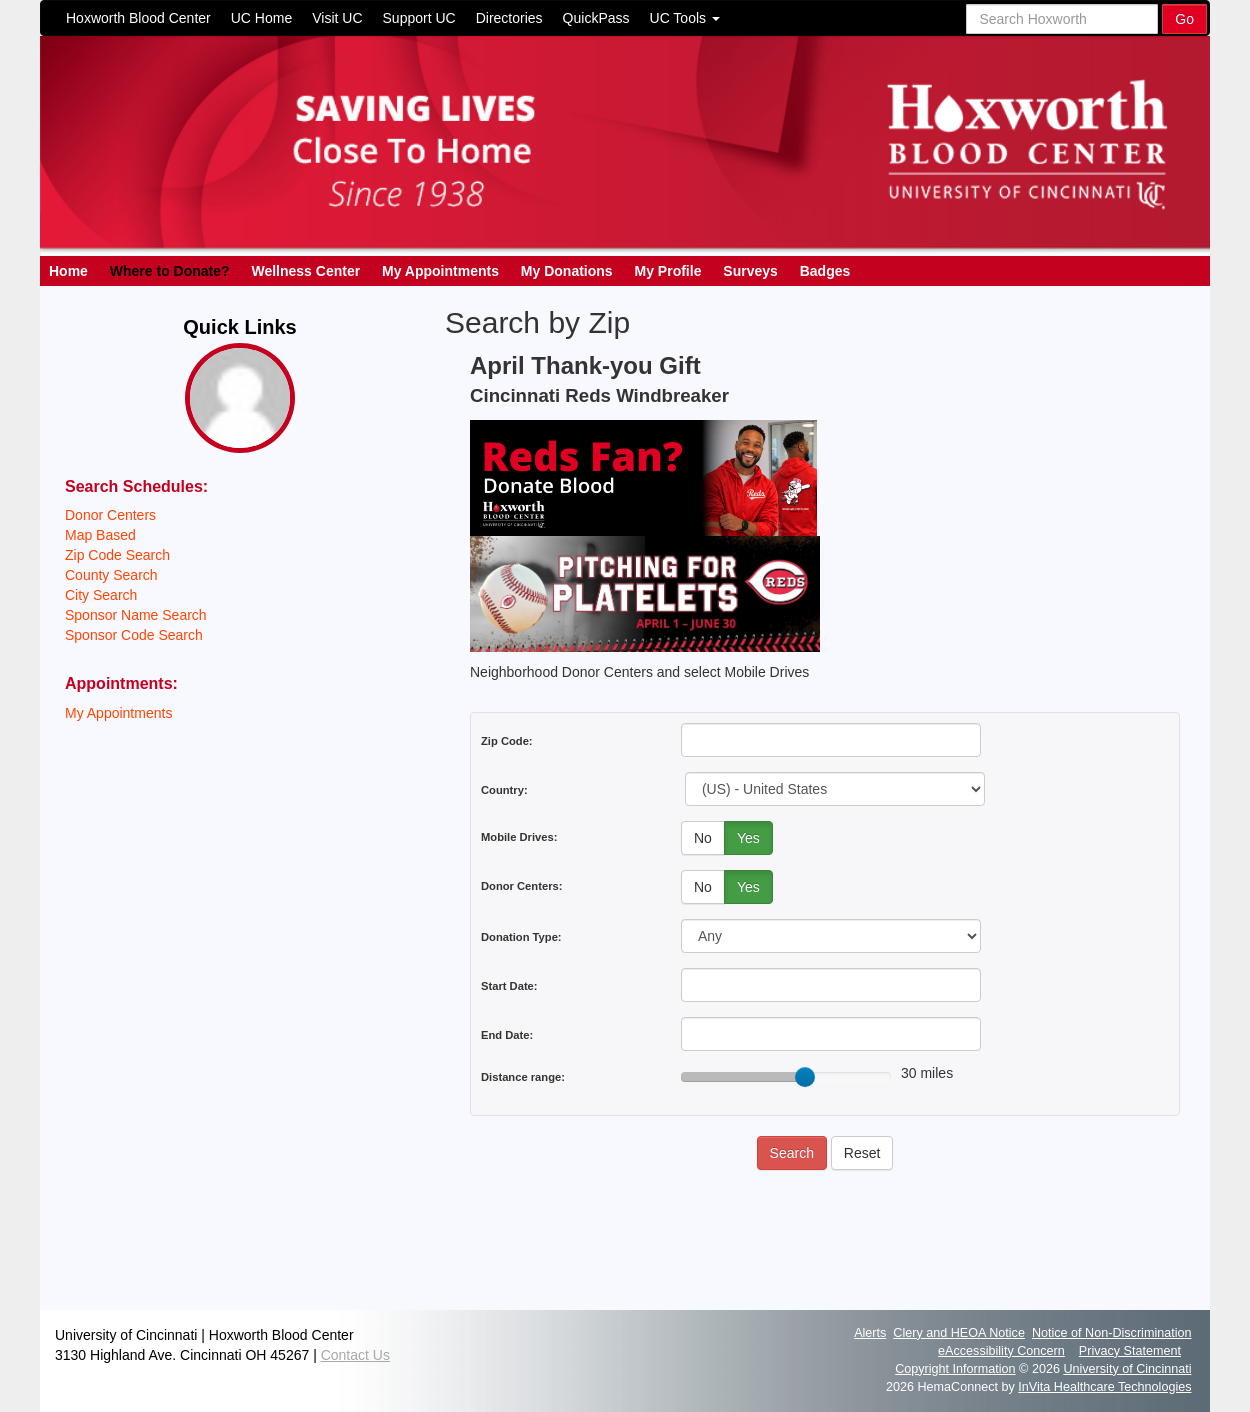 The width and height of the screenshot is (1250, 1412). Describe the element at coordinates (101, 595) in the screenshot. I see `City Search` at that location.